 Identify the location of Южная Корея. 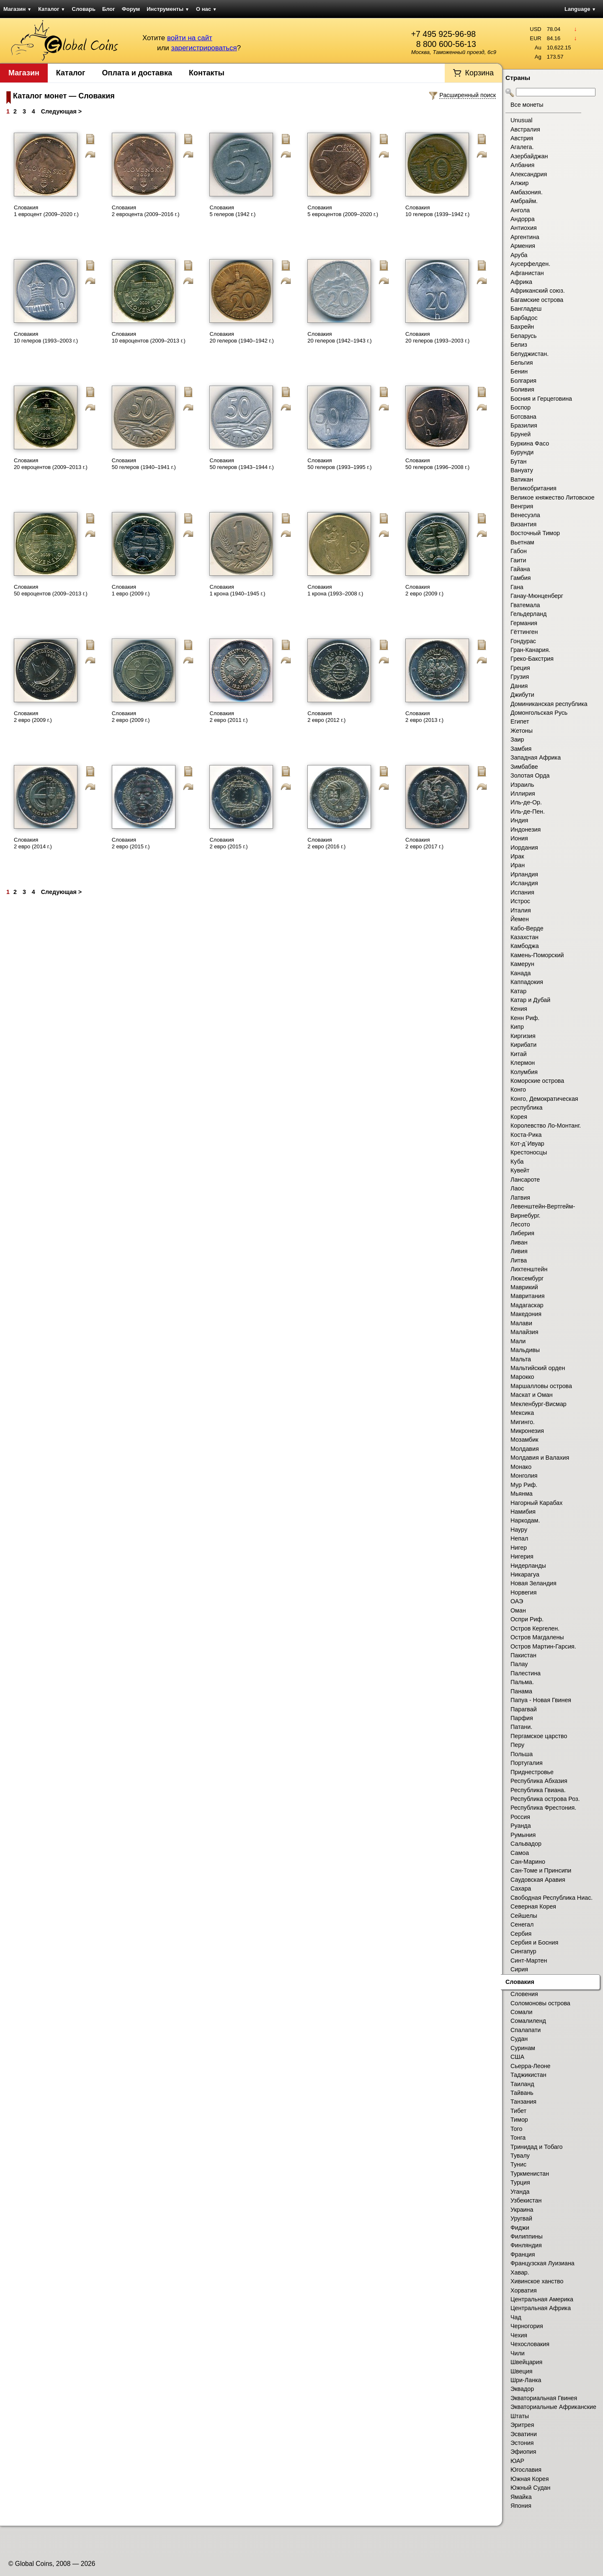
(529, 2479).